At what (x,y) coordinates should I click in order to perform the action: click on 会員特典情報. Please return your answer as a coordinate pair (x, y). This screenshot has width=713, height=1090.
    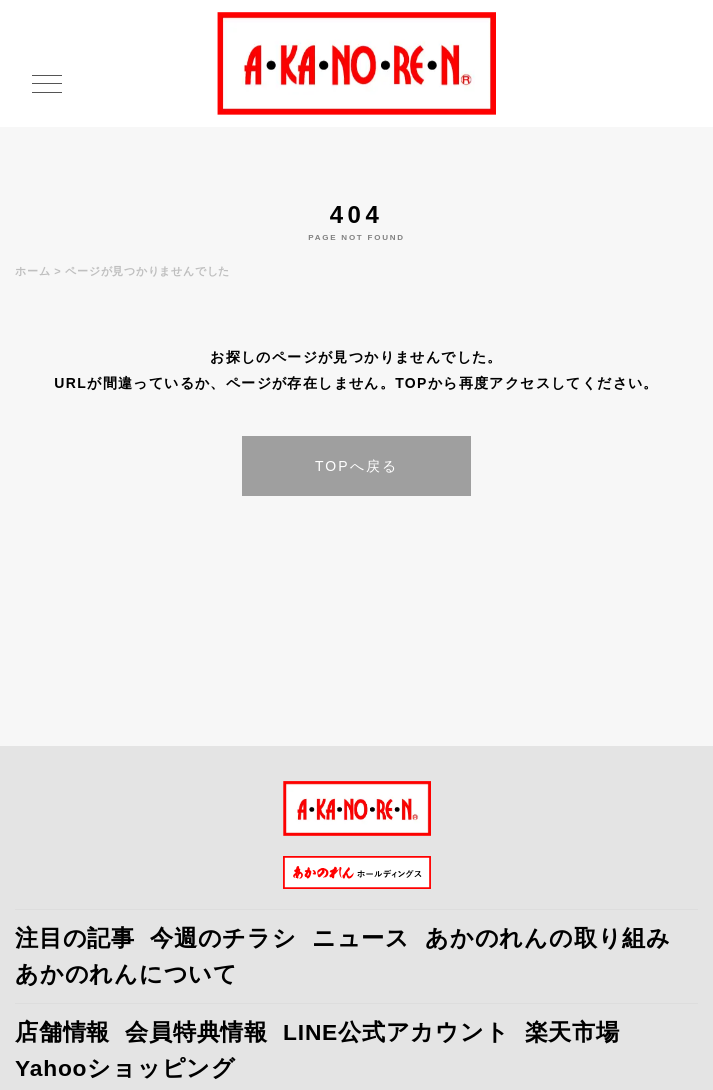
    Looking at the image, I should click on (196, 1032).